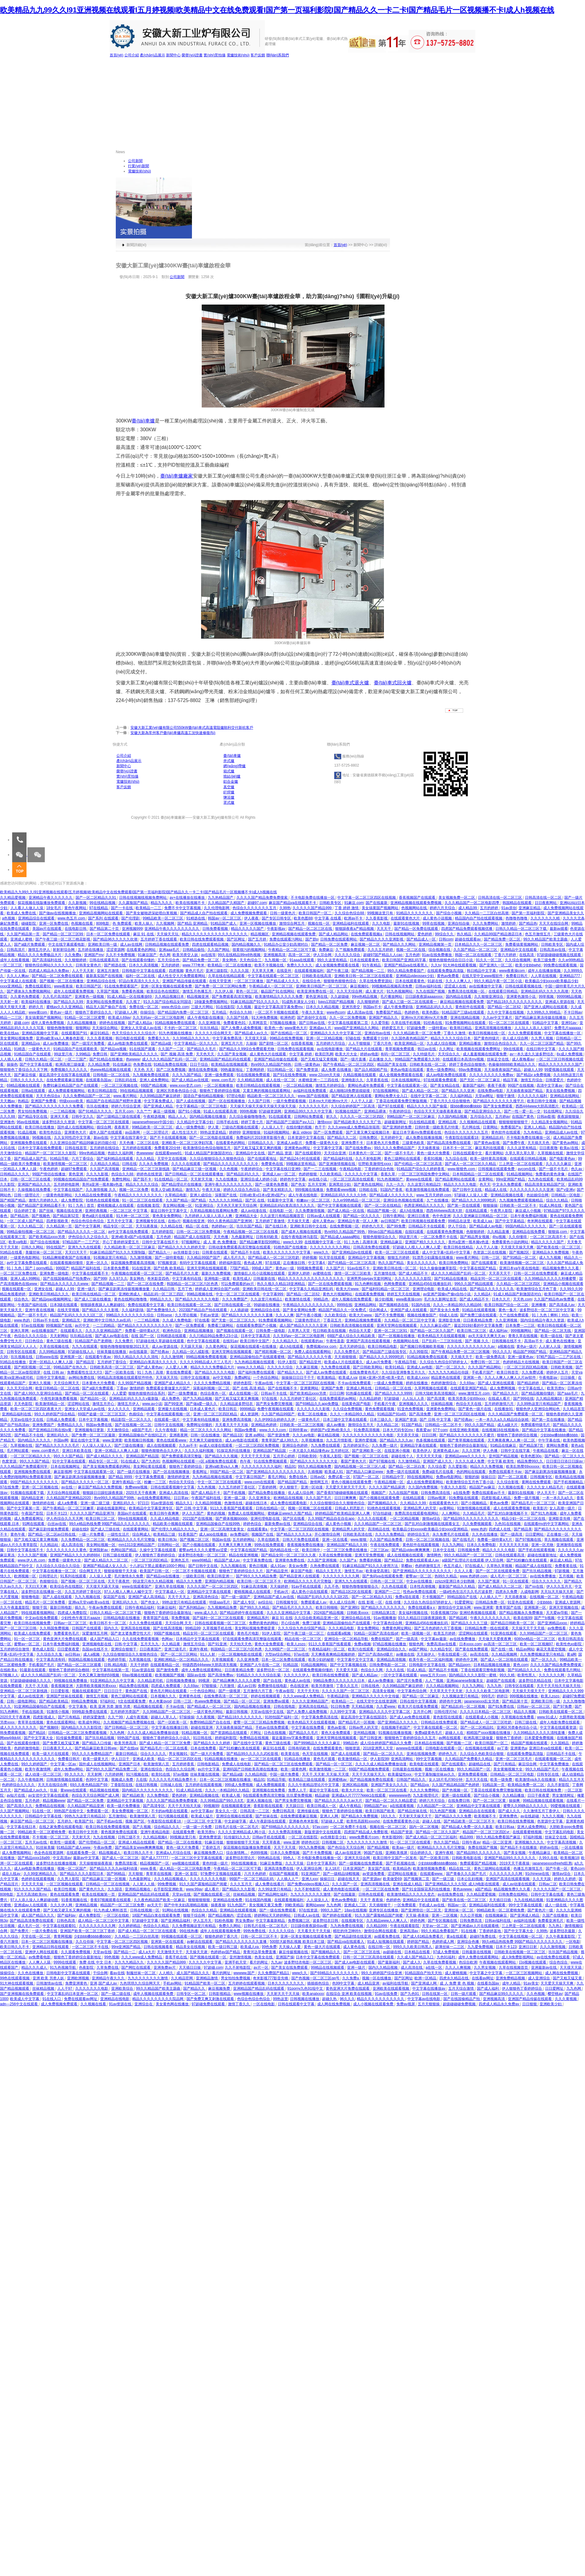 The height and width of the screenshot is (2576, 585). I want to click on 91在线播, so click(469, 1931).